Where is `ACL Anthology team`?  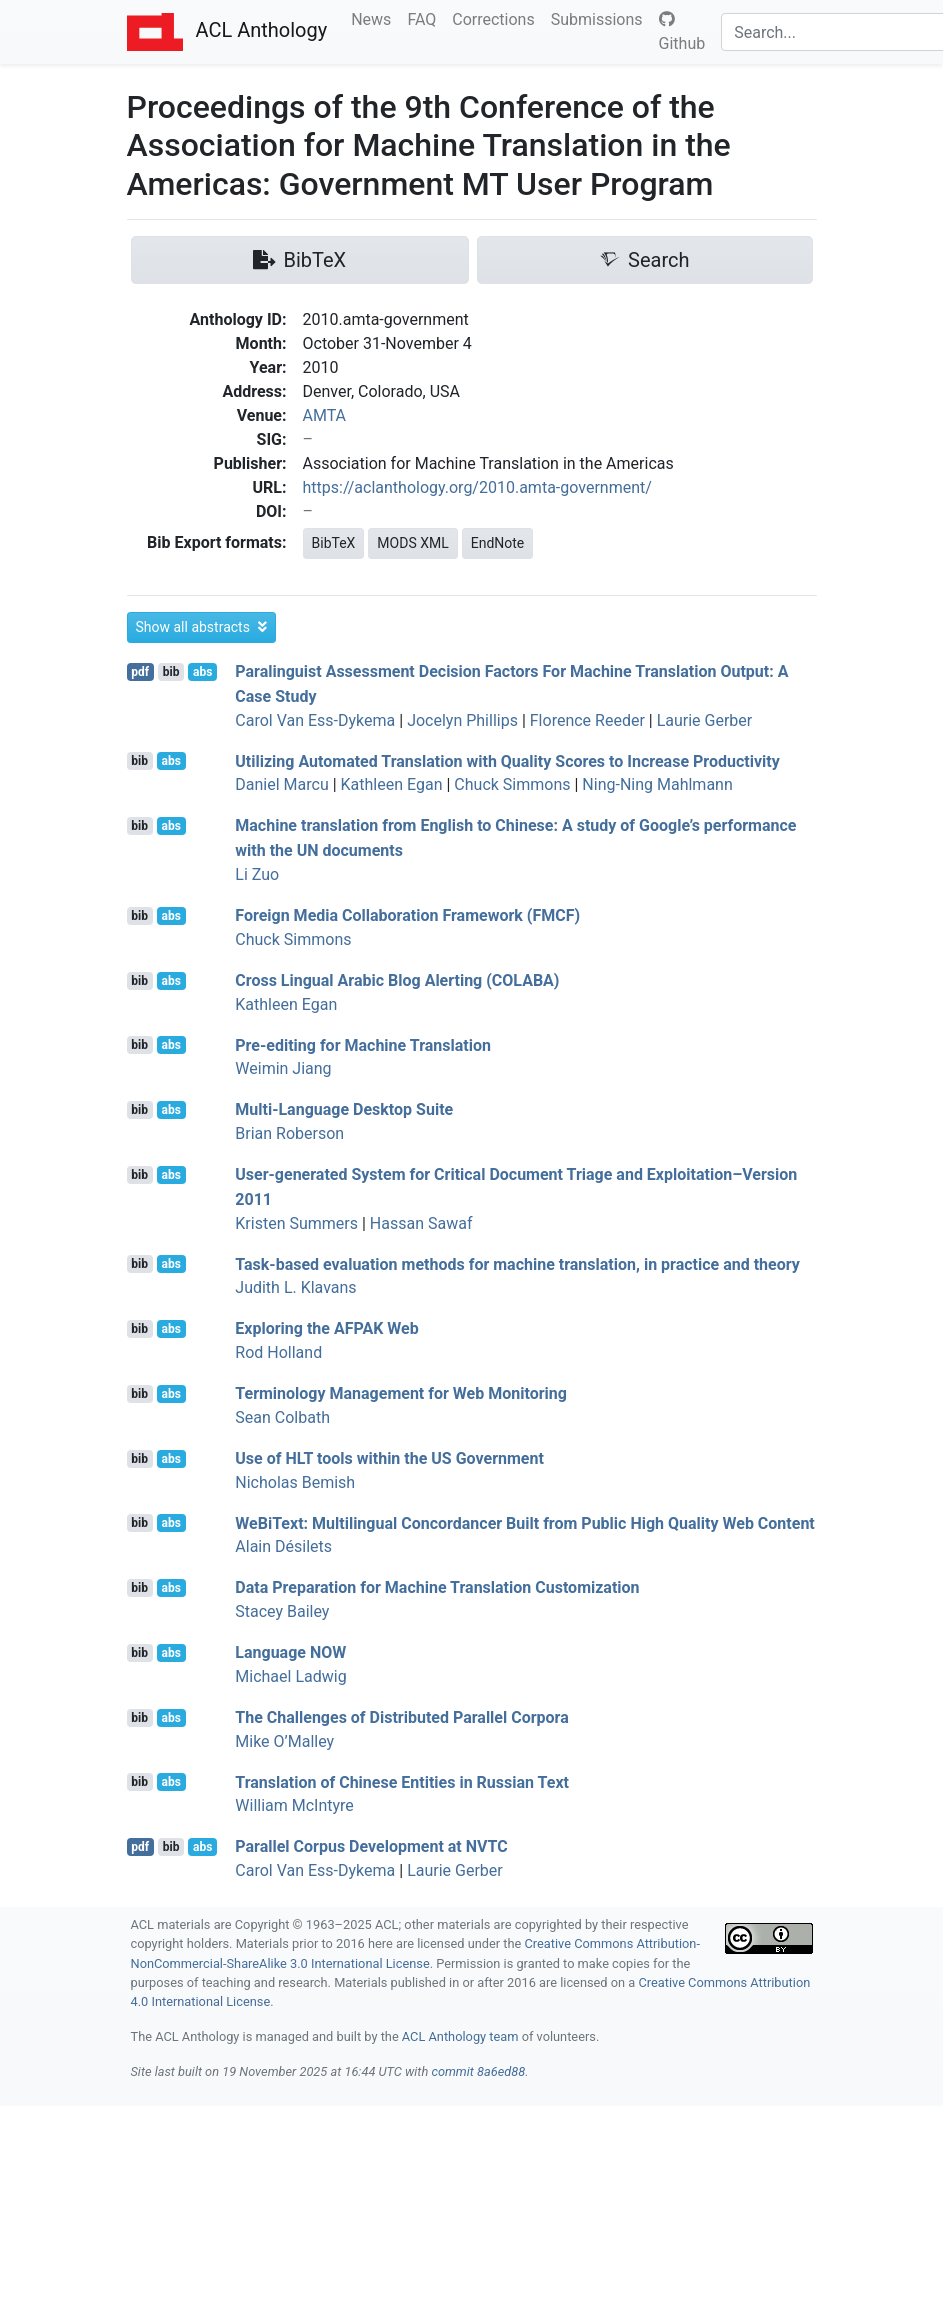 ACL Anthology team is located at coordinates (460, 2036).